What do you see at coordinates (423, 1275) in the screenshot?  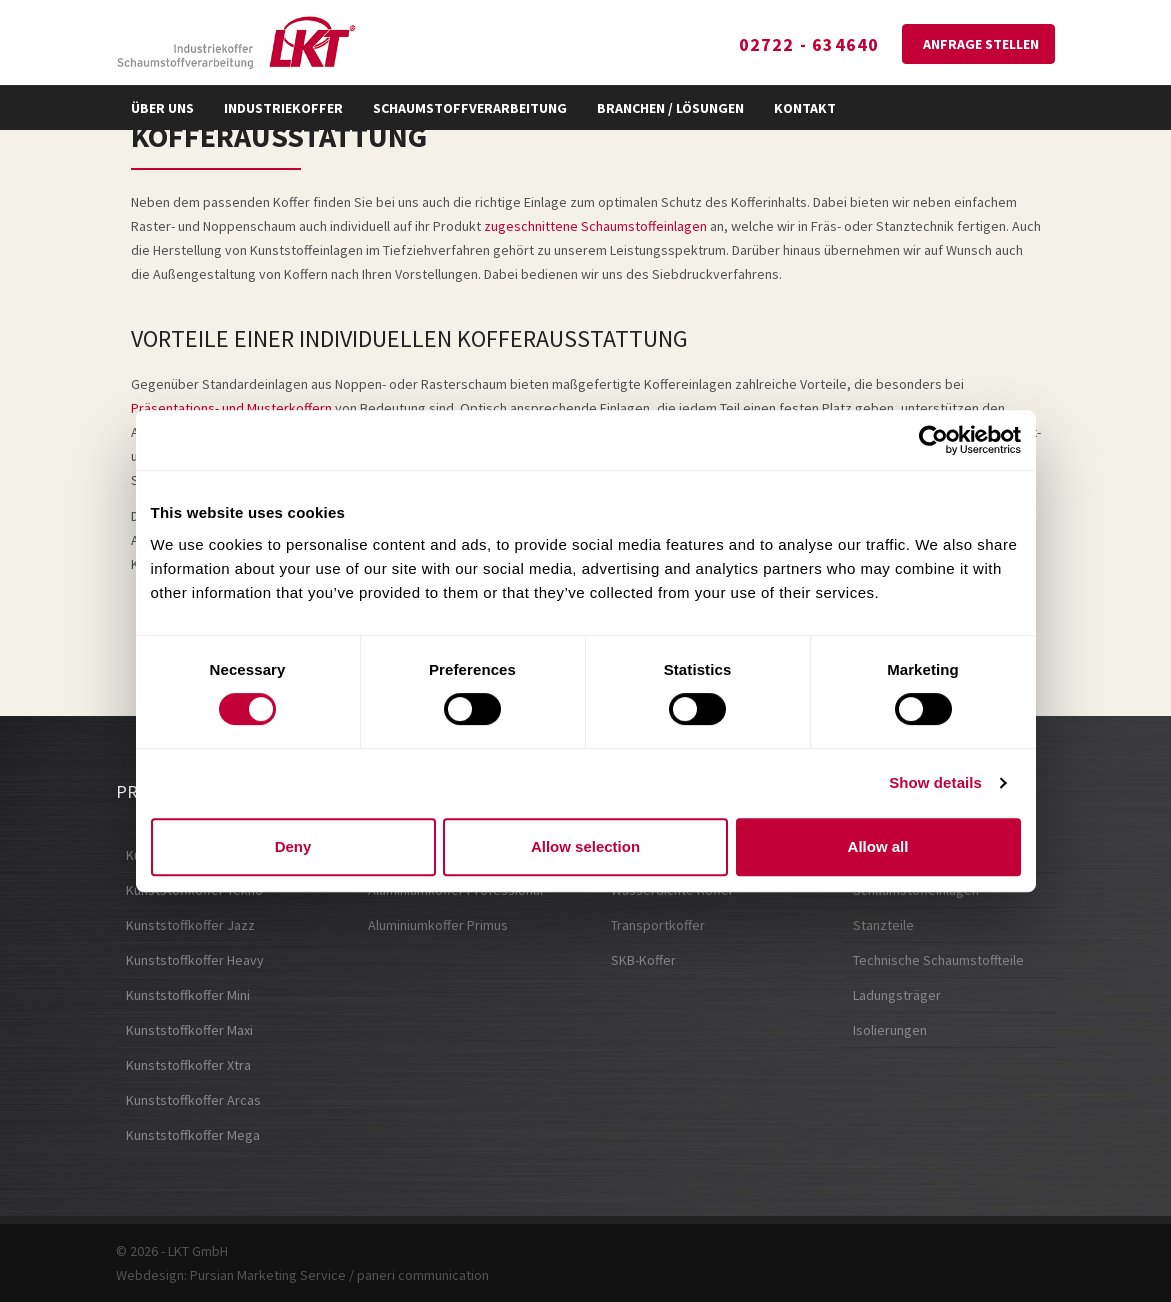 I see `paneri communication` at bounding box center [423, 1275].